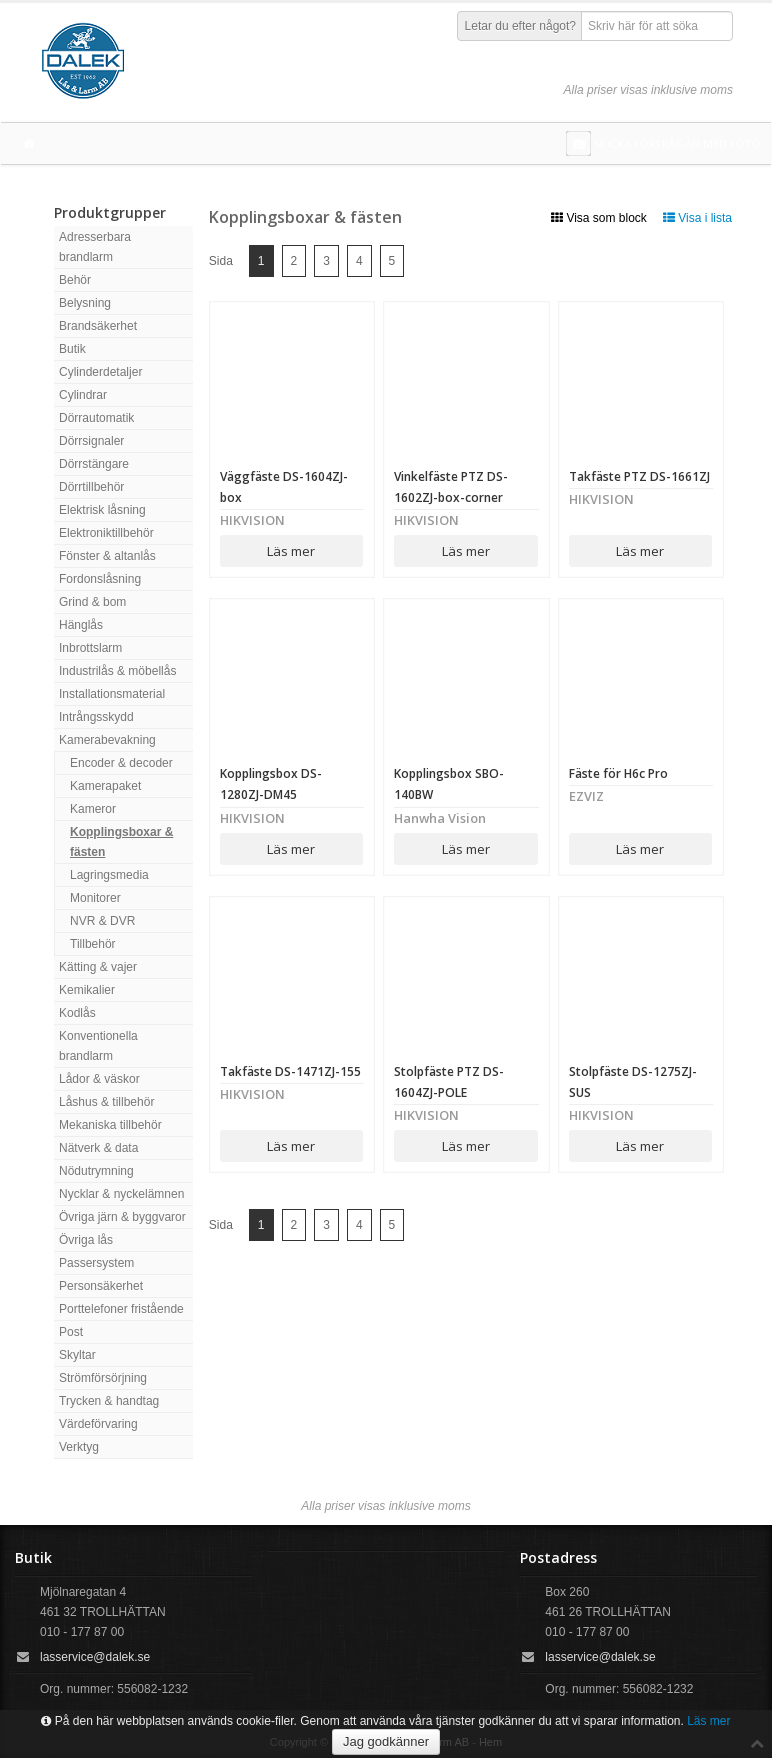 Image resolution: width=772 pixels, height=1758 pixels. I want to click on Kopplingsboxar & fästen, so click(121, 842).